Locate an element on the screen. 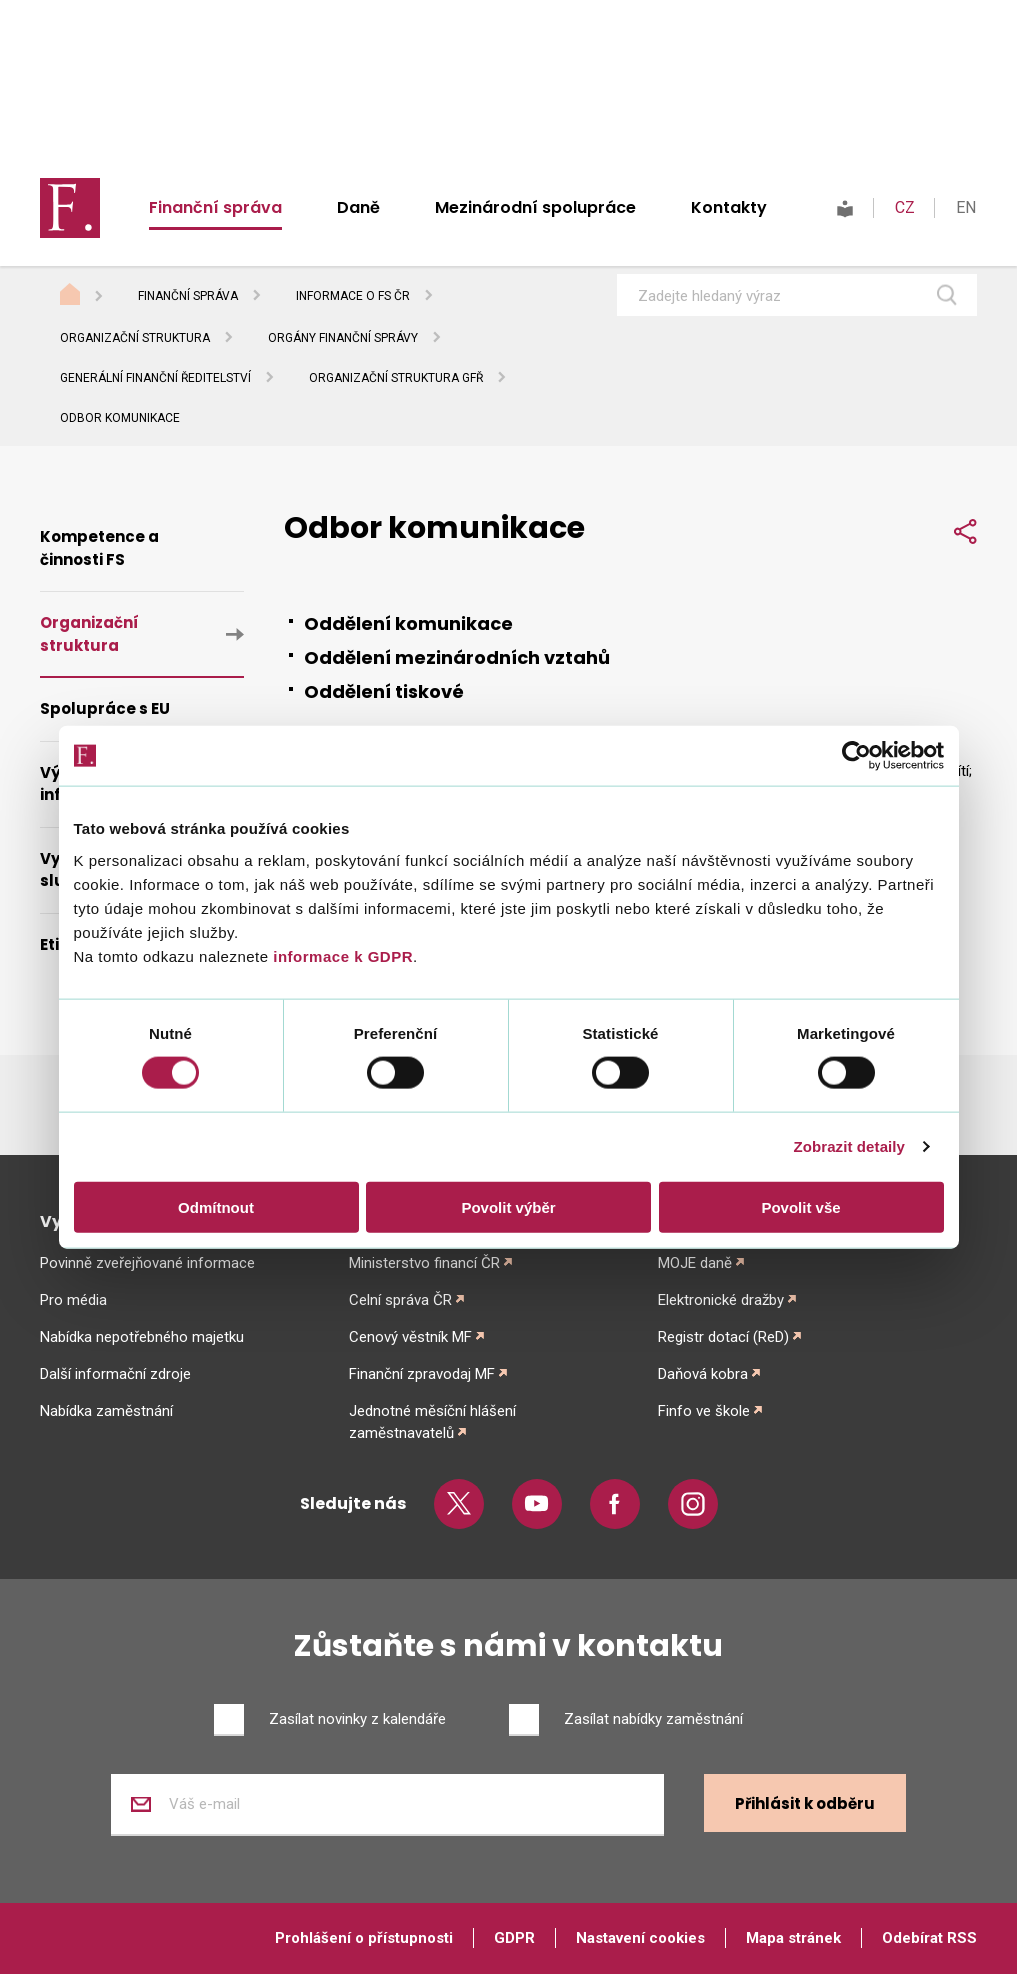 This screenshot has width=1017, height=1974. Informace o FS ČR is located at coordinates (353, 296).